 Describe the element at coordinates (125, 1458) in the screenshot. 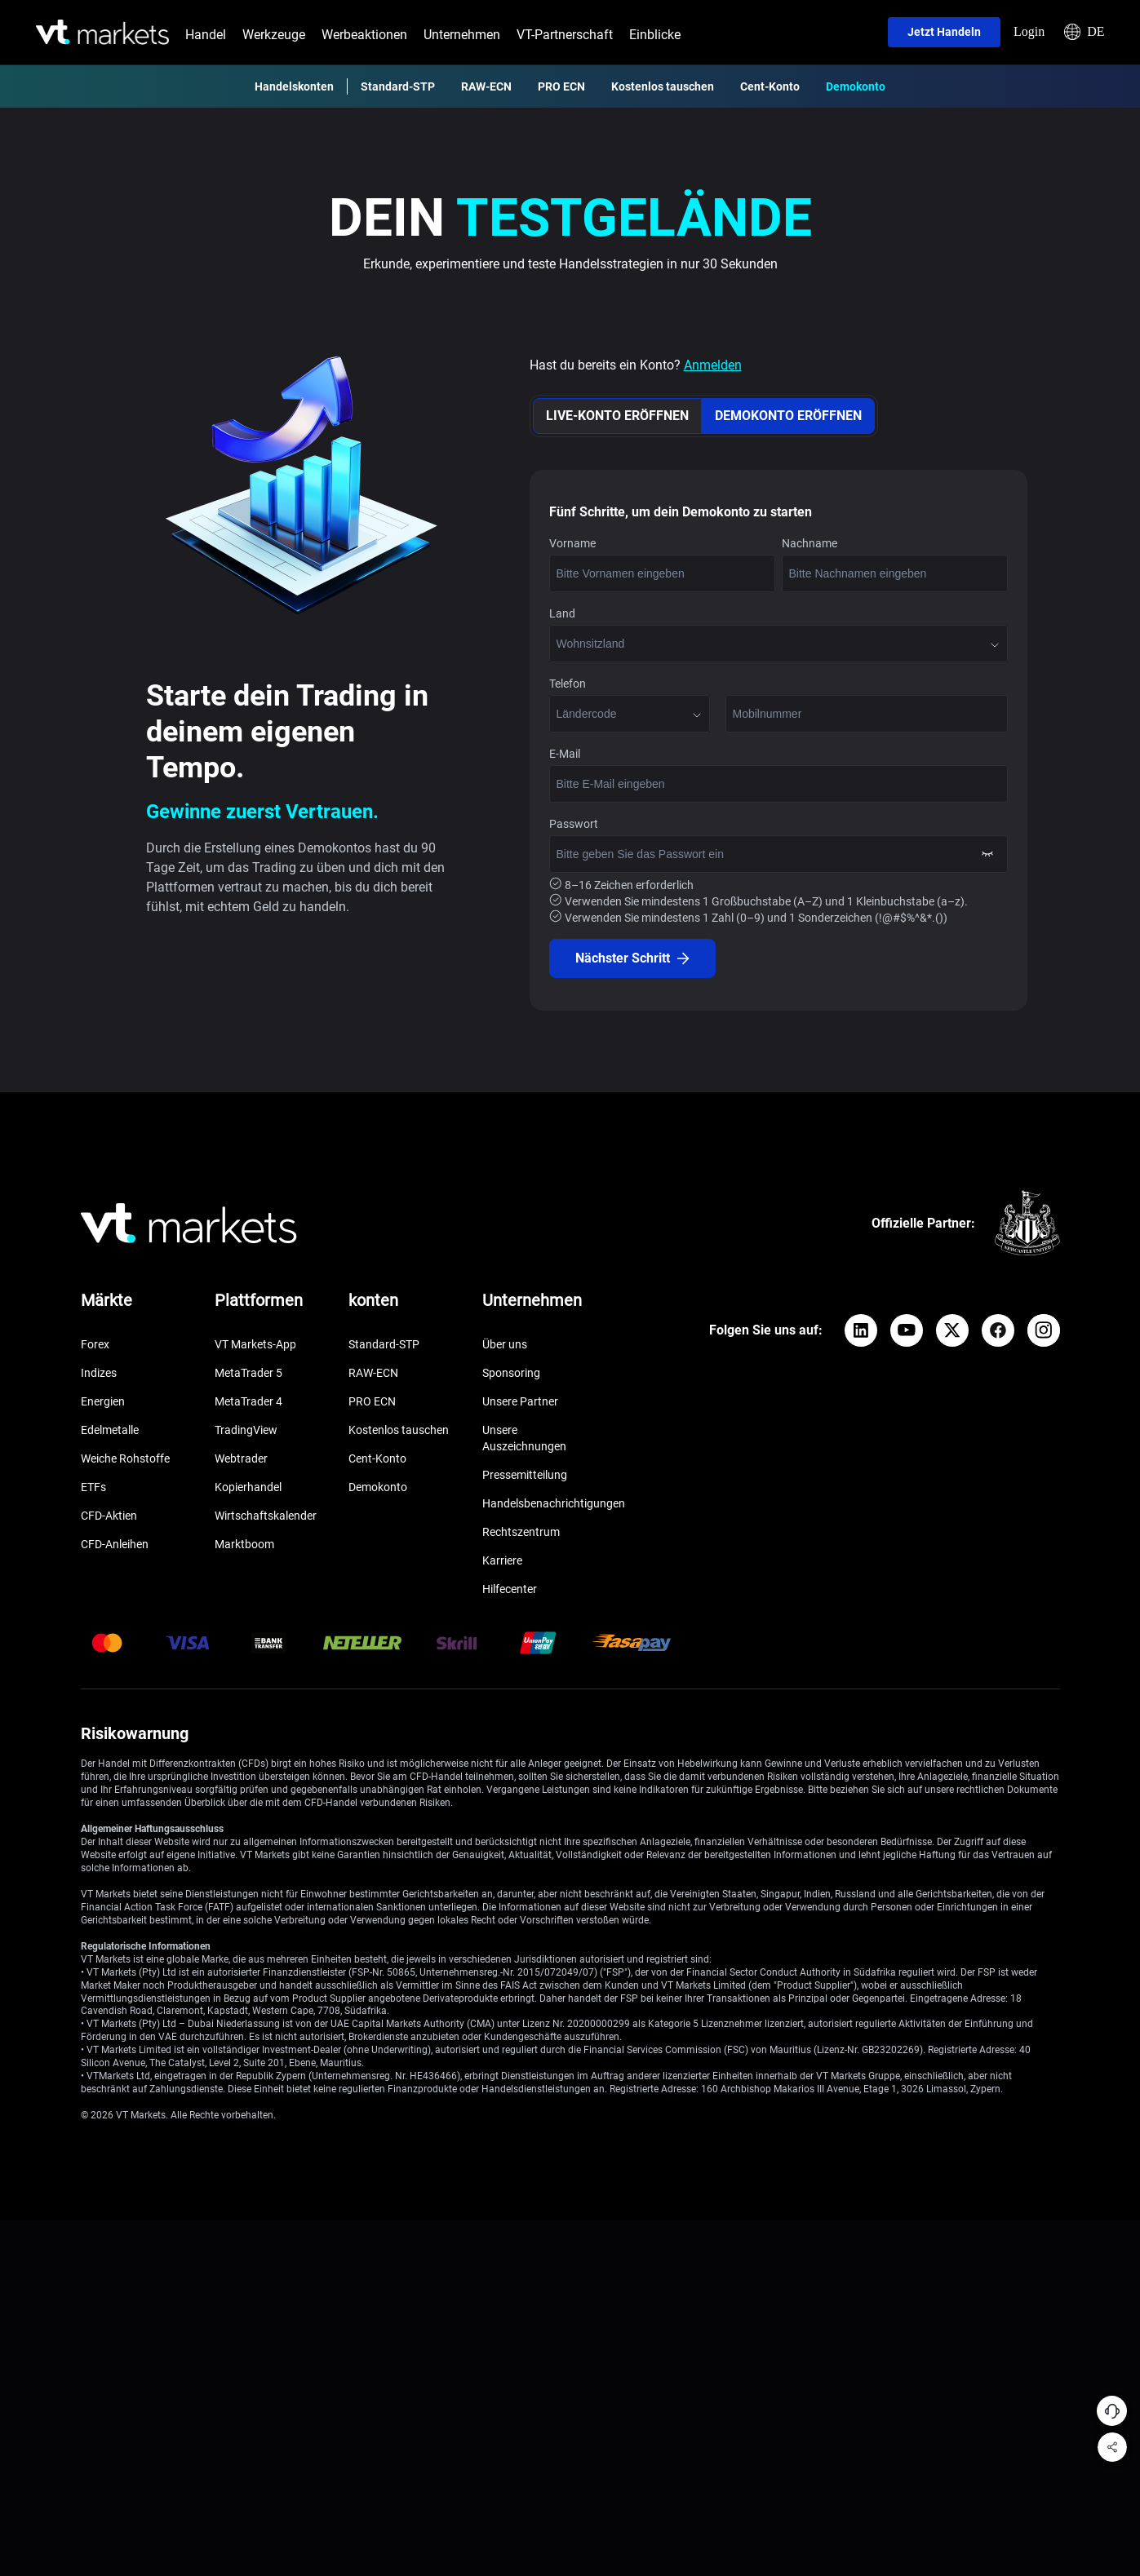

I see `Weiche Rohstoffe` at that location.